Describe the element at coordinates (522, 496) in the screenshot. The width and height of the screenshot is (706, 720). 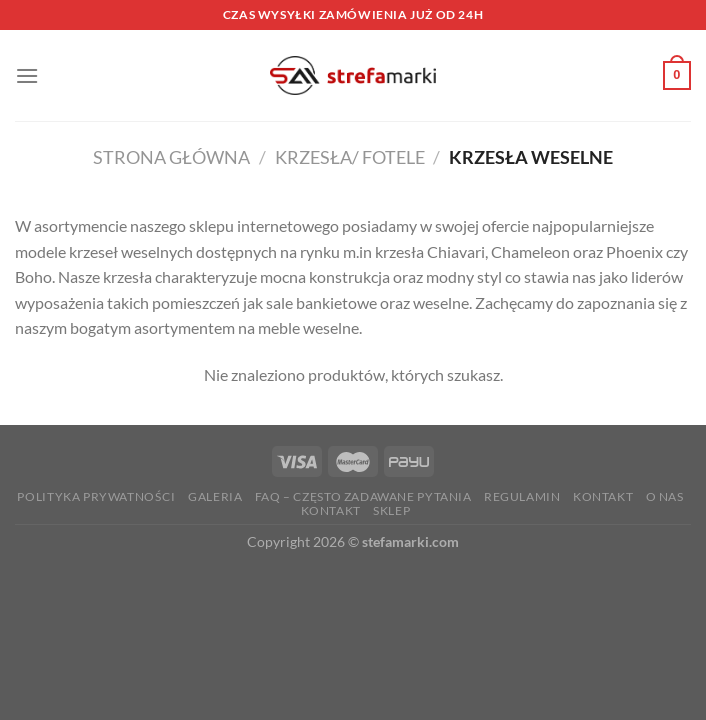
I see `Regulamin` at that location.